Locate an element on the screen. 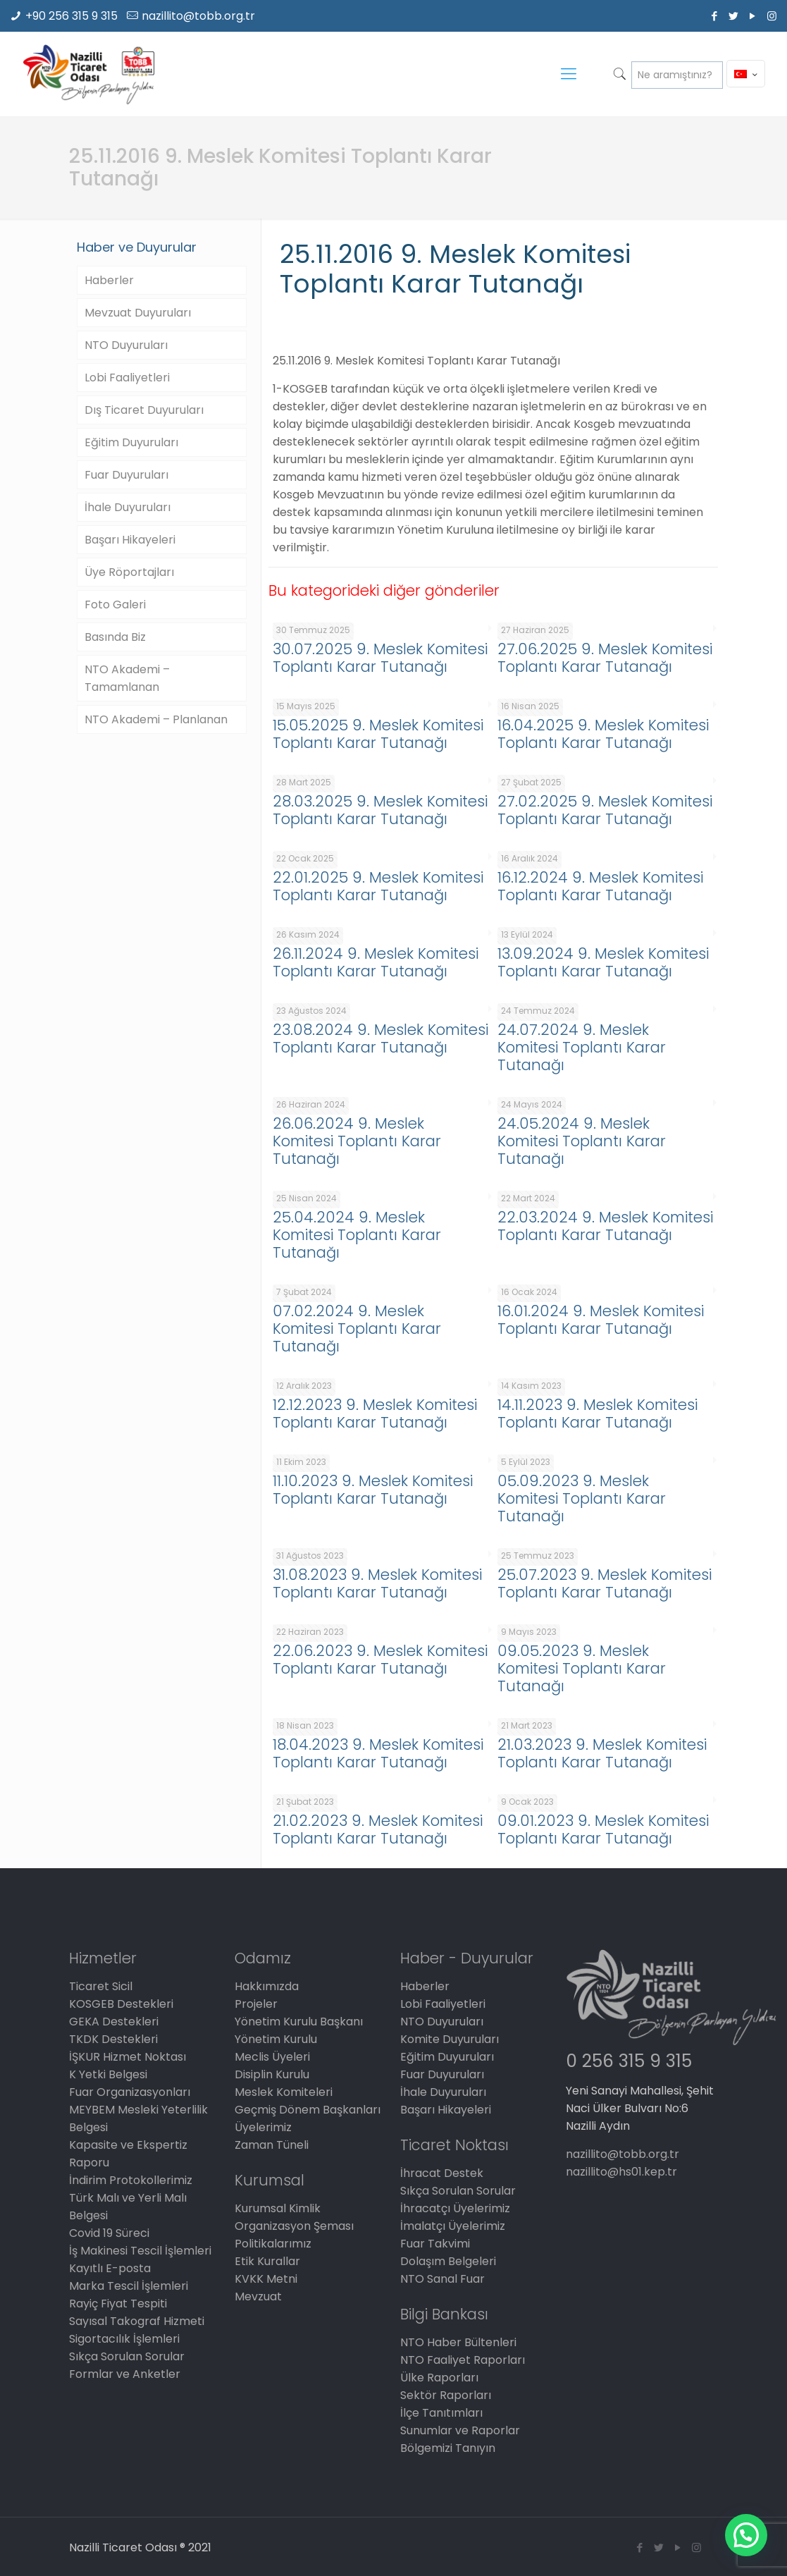 The width and height of the screenshot is (787, 2576). 24.05.2024 9. Meslek Komitesi Toplantı Karar Tutanağı is located at coordinates (581, 1141).